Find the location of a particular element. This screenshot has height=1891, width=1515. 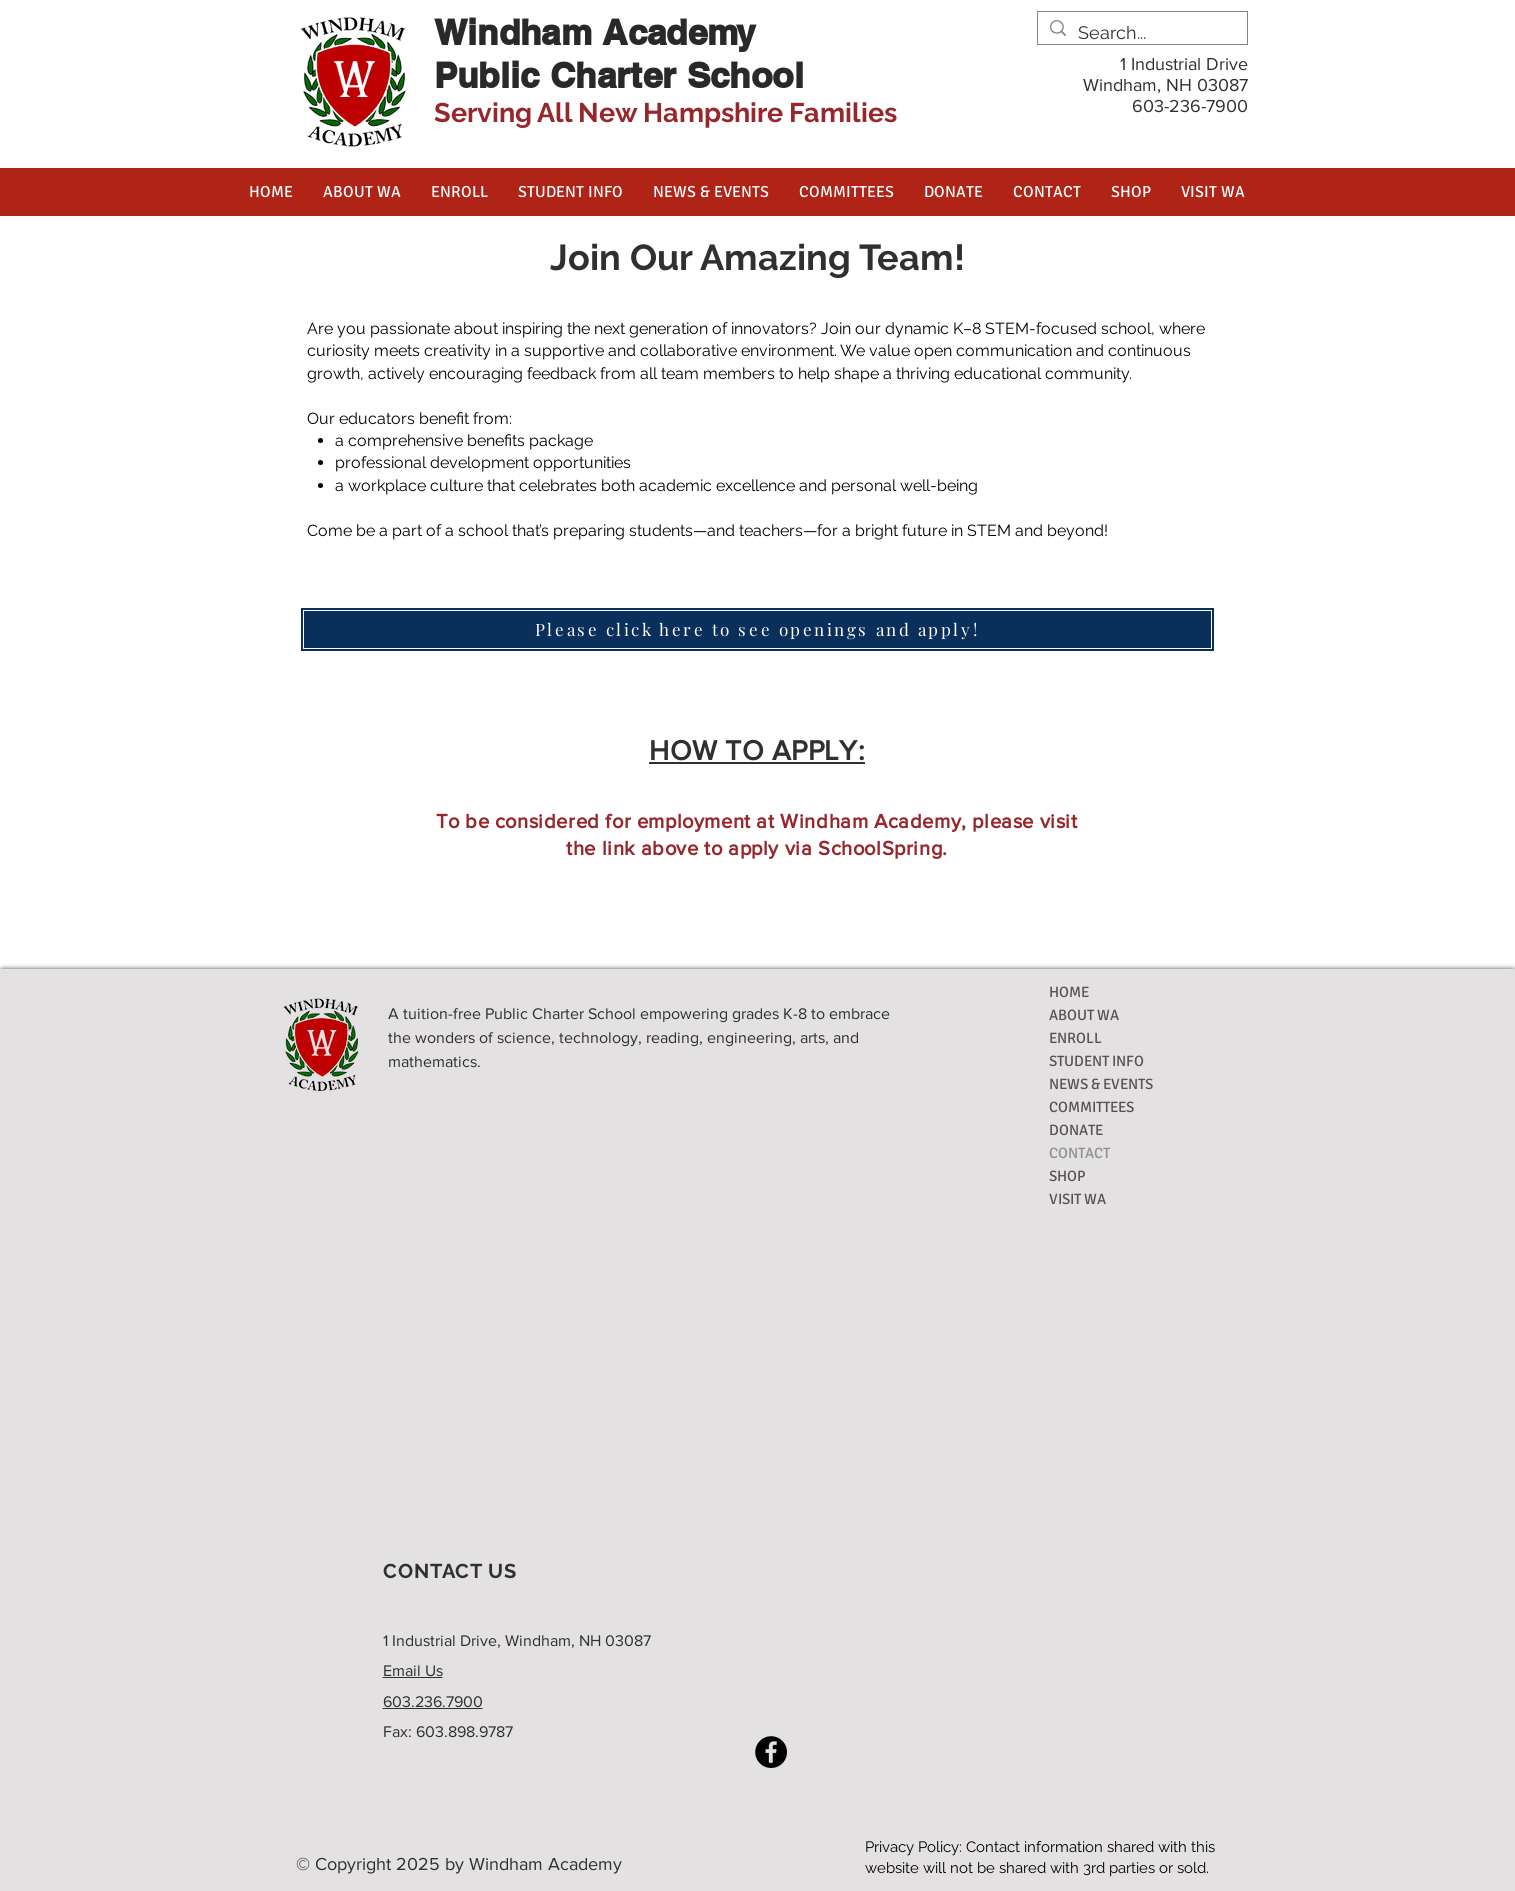

ABOUT WA is located at coordinates (1084, 1015).